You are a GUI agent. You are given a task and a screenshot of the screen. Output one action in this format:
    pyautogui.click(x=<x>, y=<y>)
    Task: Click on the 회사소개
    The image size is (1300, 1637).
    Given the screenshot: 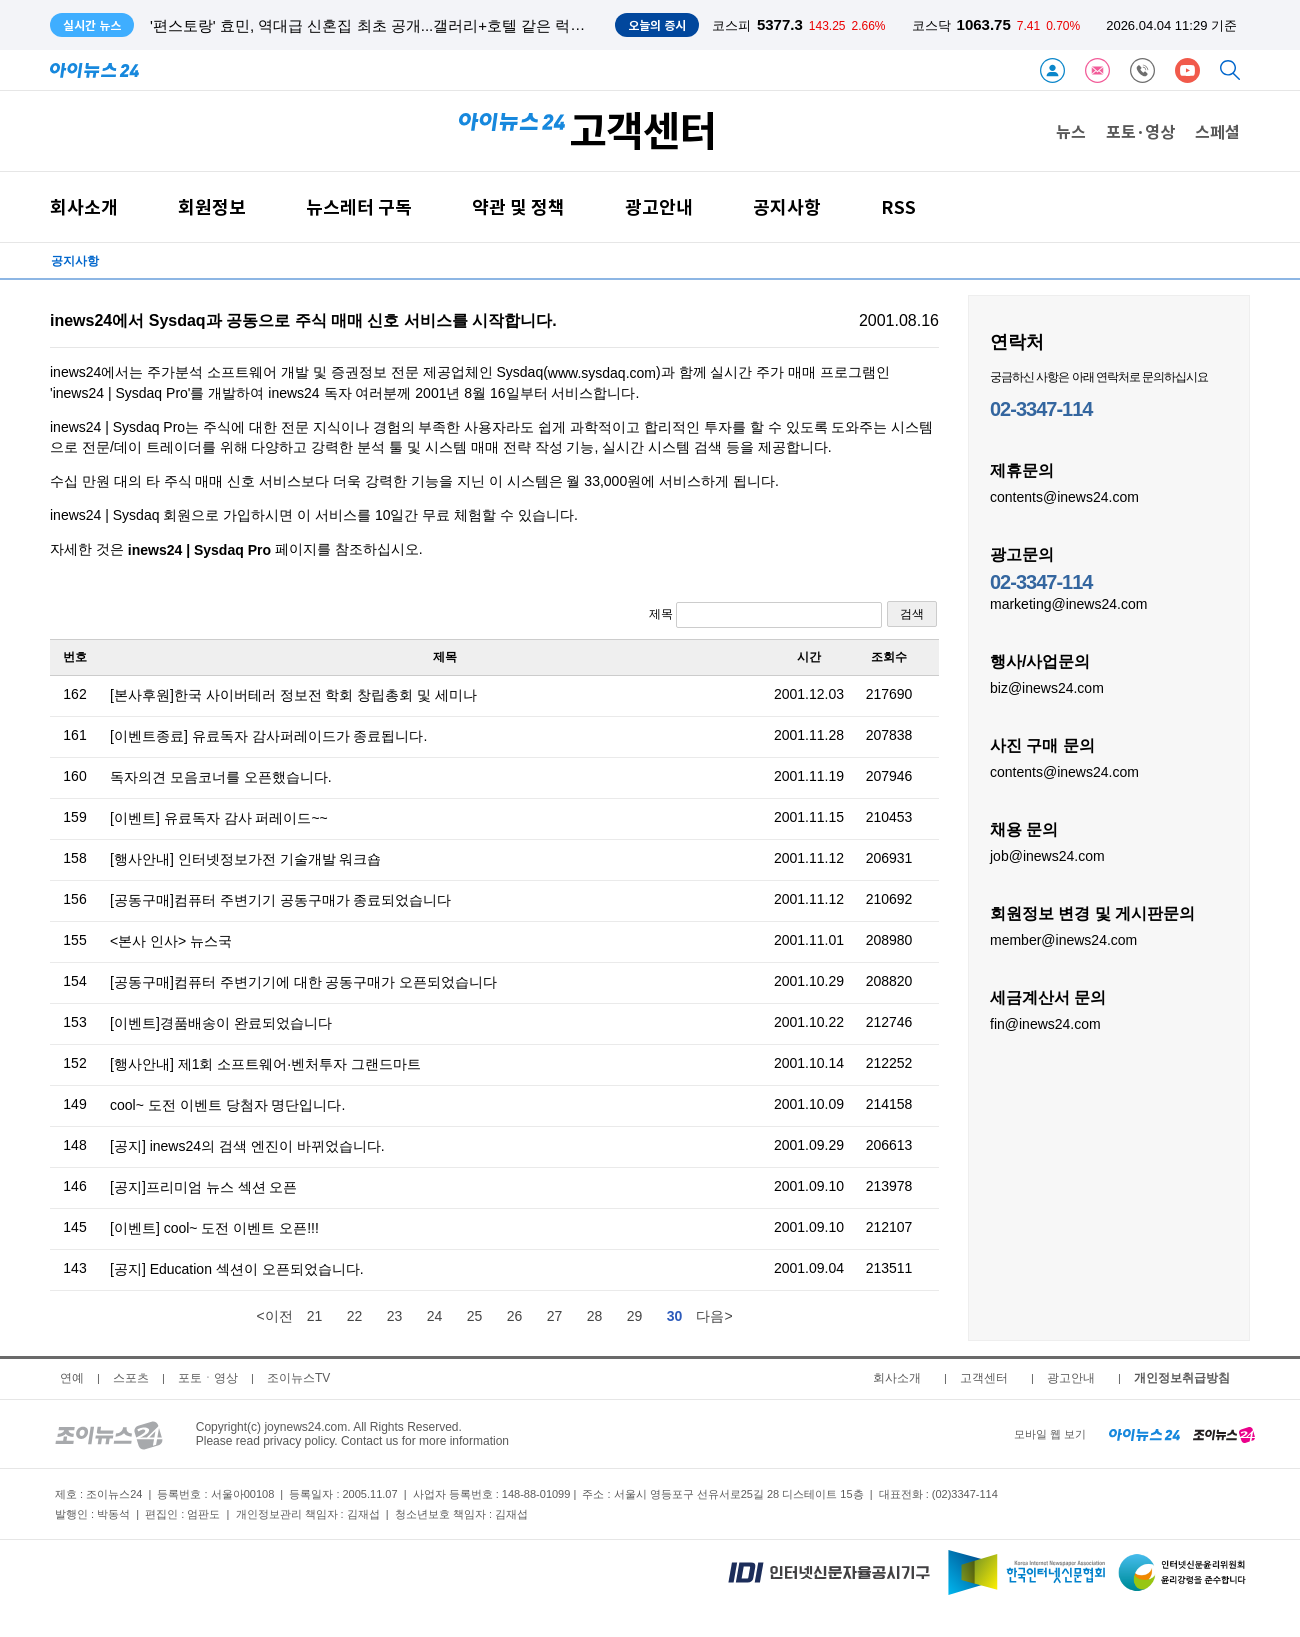 What is the action you would take?
    pyautogui.click(x=84, y=206)
    